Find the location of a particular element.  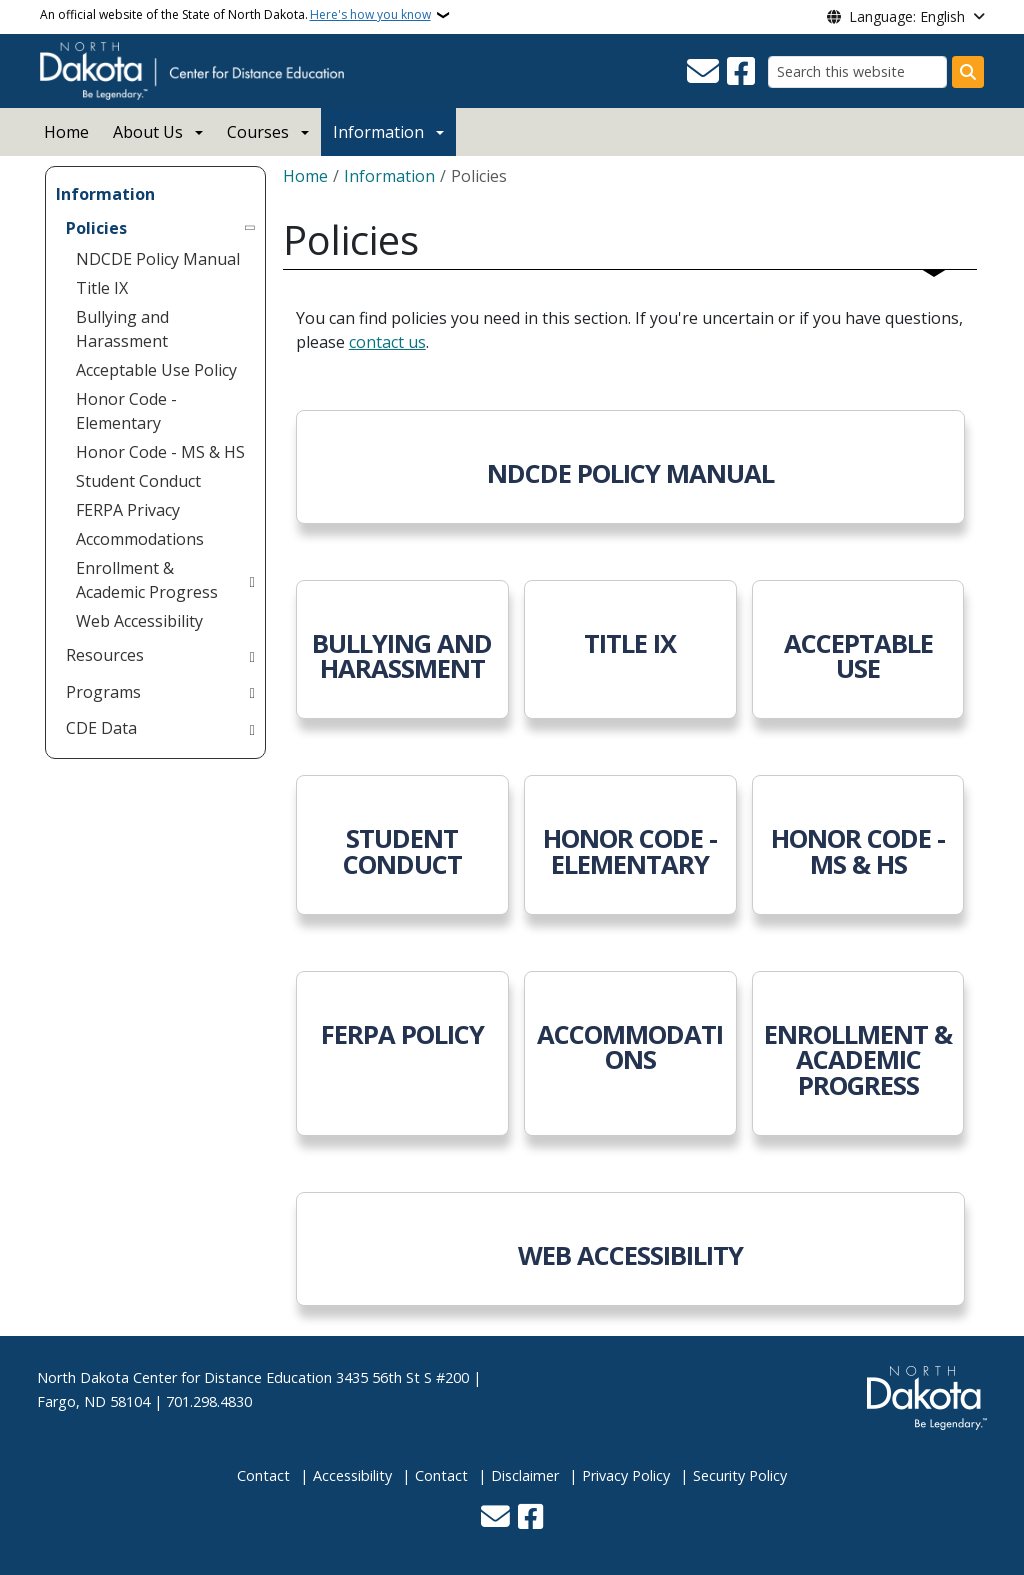

[Submit search] is located at coordinates (968, 72).